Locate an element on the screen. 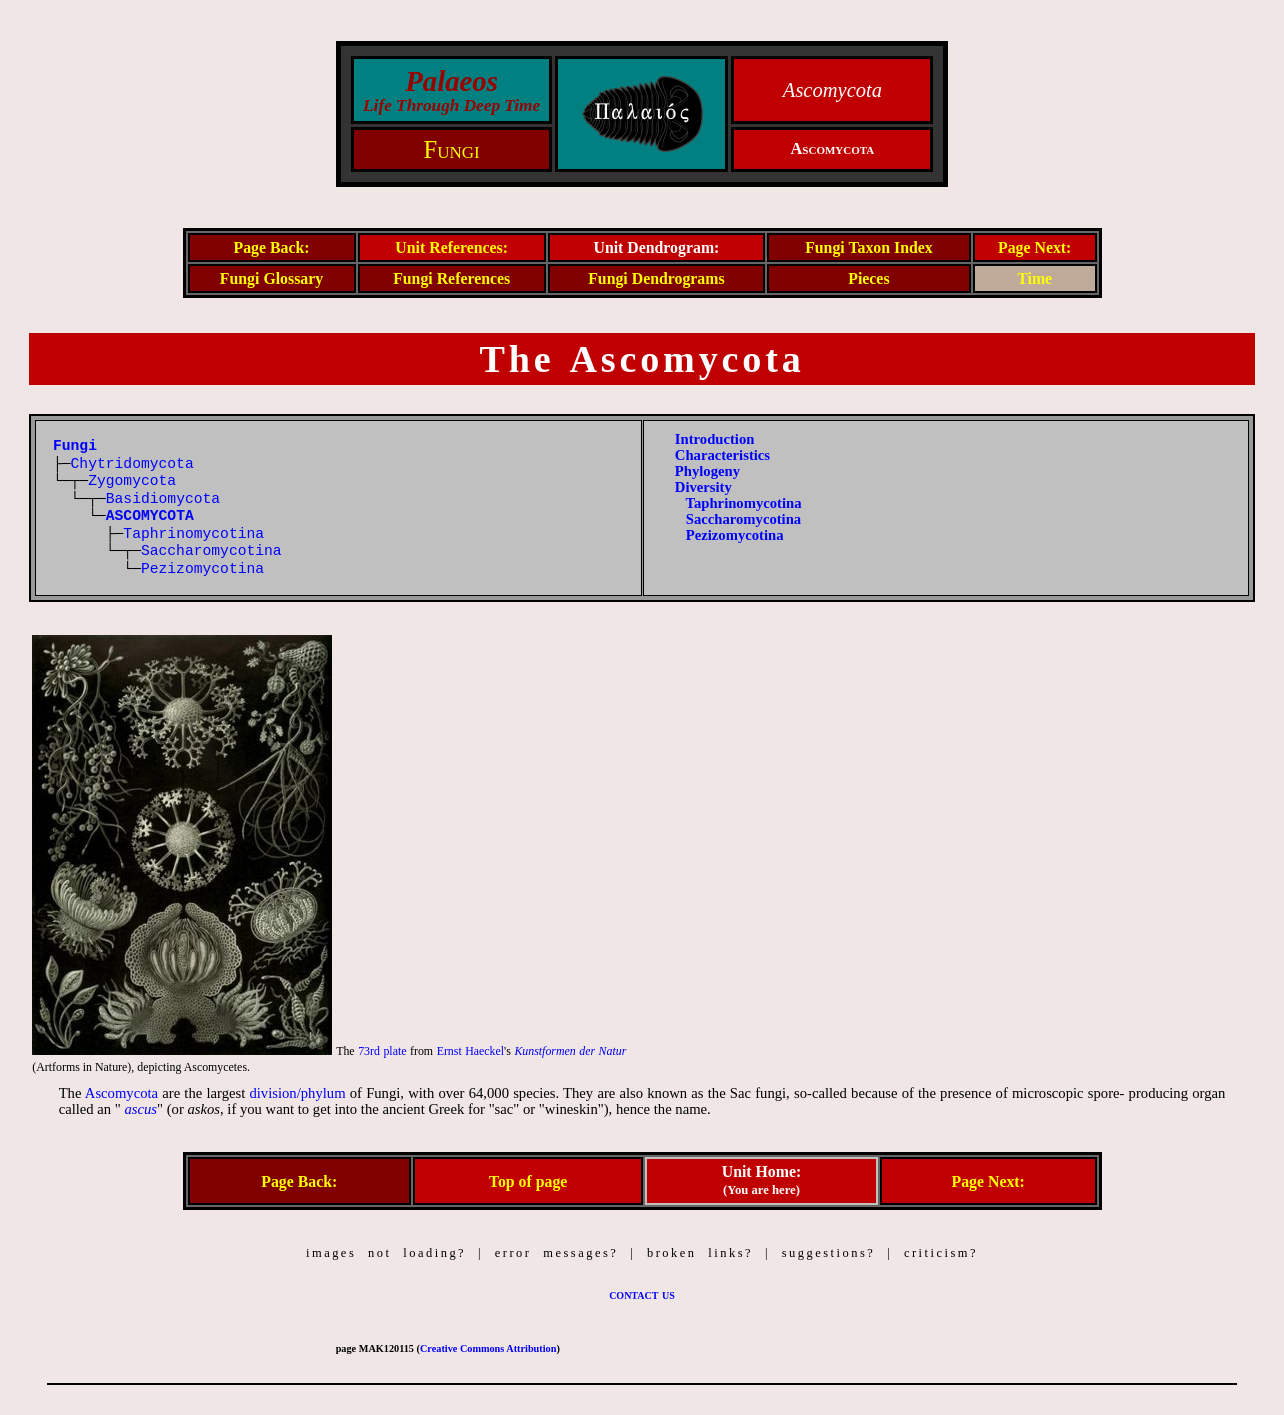 This screenshot has width=1284, height=1415. 73rd plate is located at coordinates (382, 1051).